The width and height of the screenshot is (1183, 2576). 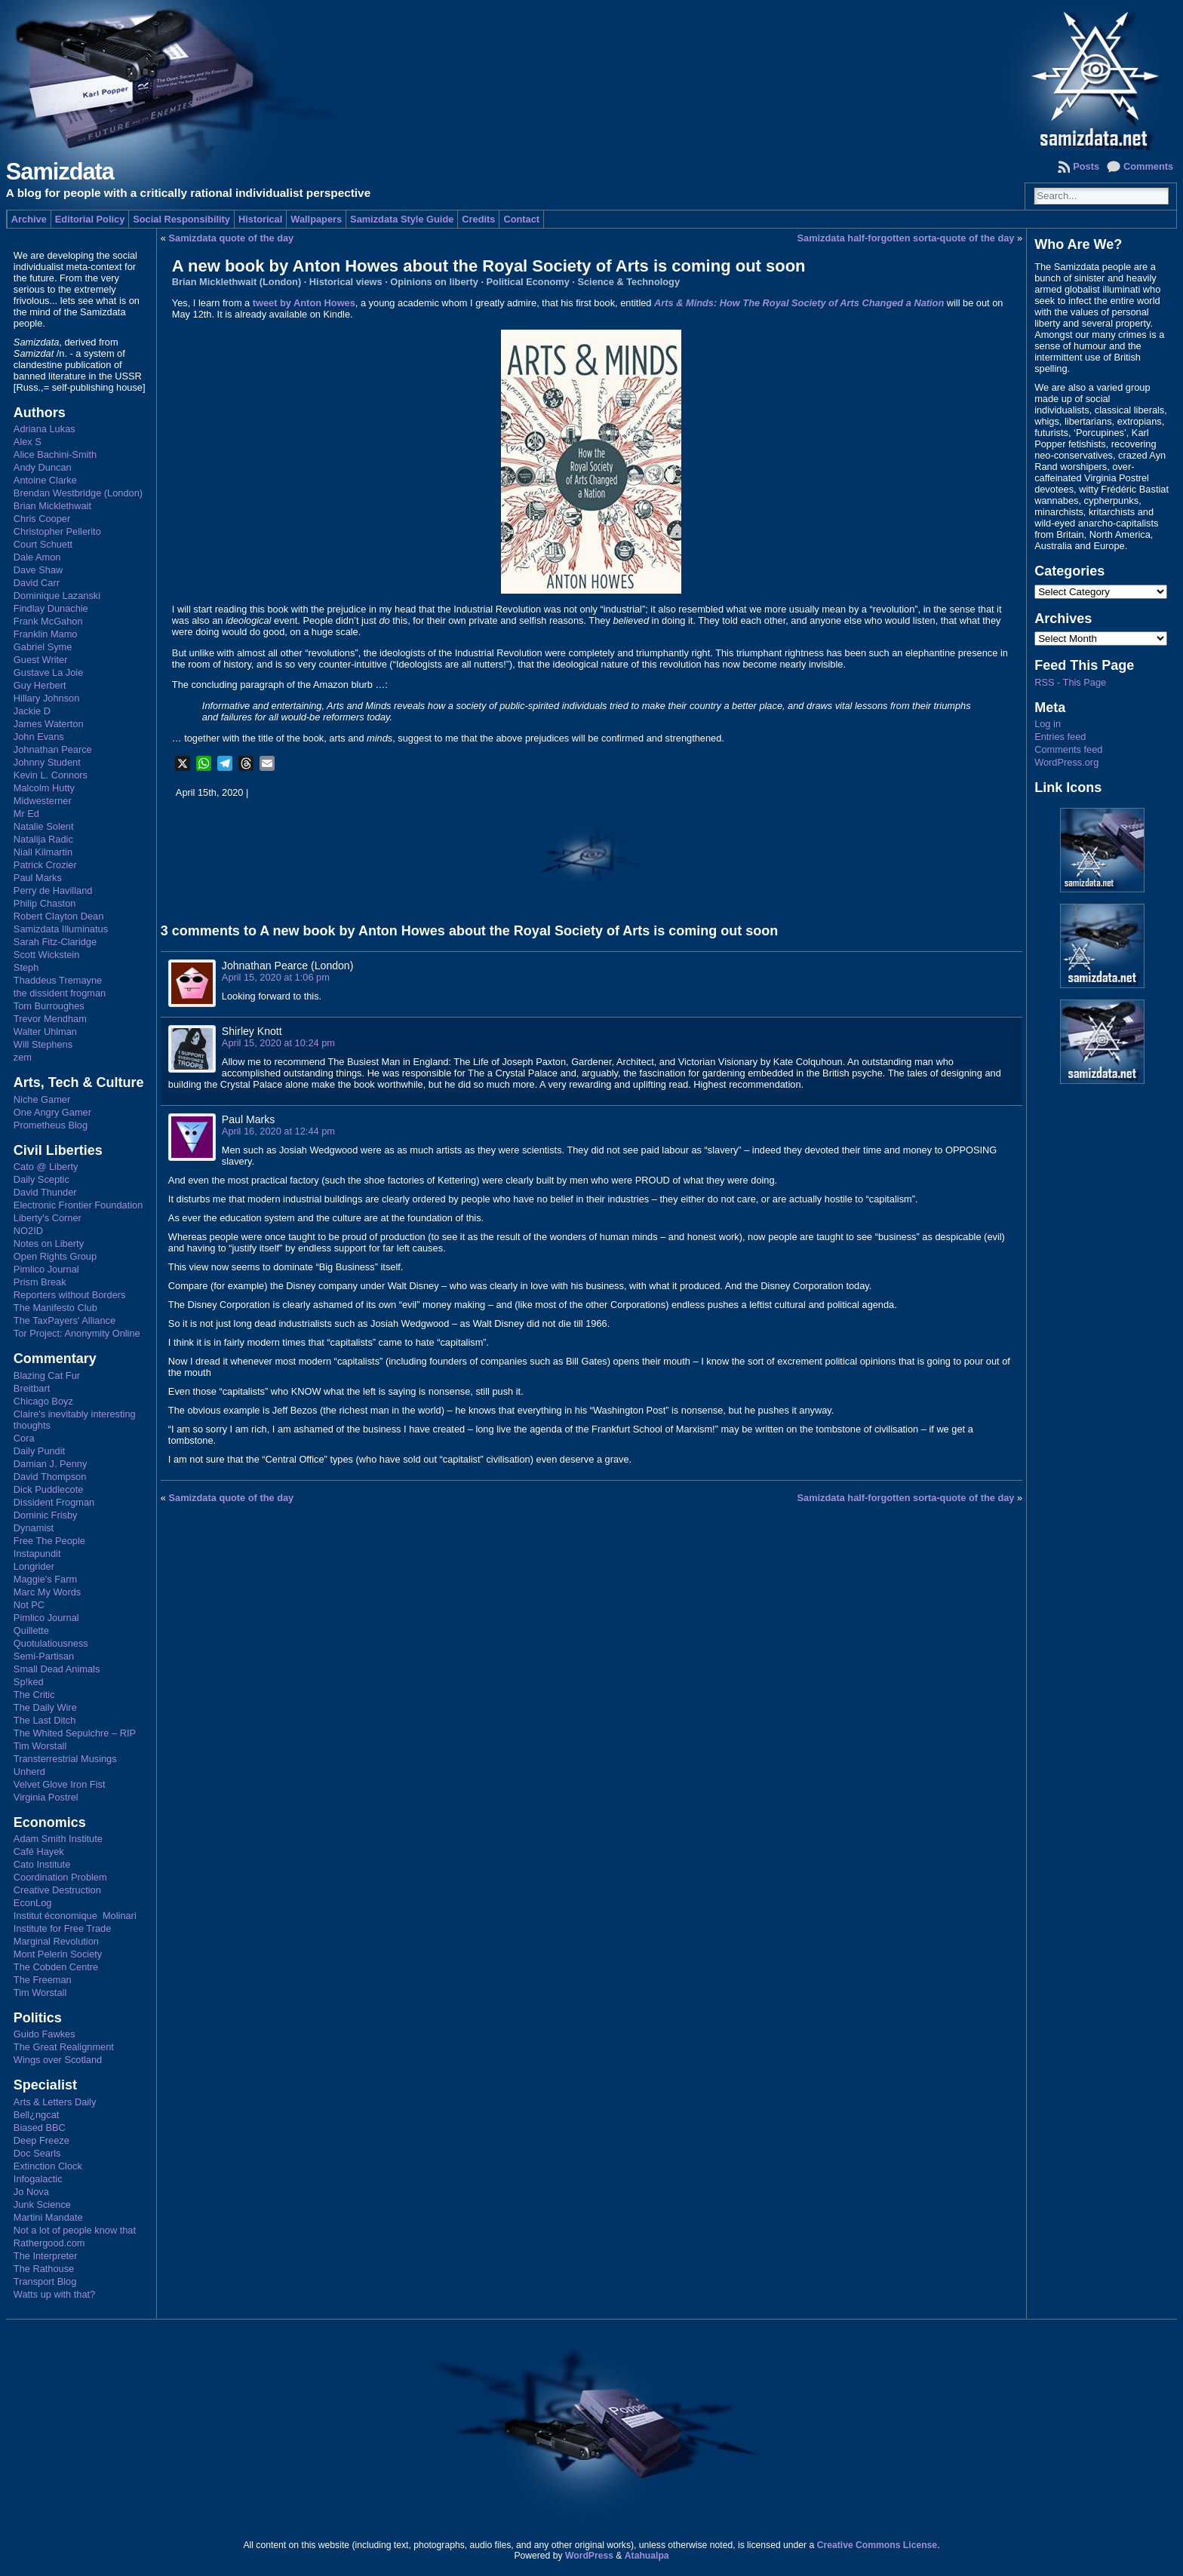 What do you see at coordinates (55, 454) in the screenshot?
I see `Alice Bachini-Smith` at bounding box center [55, 454].